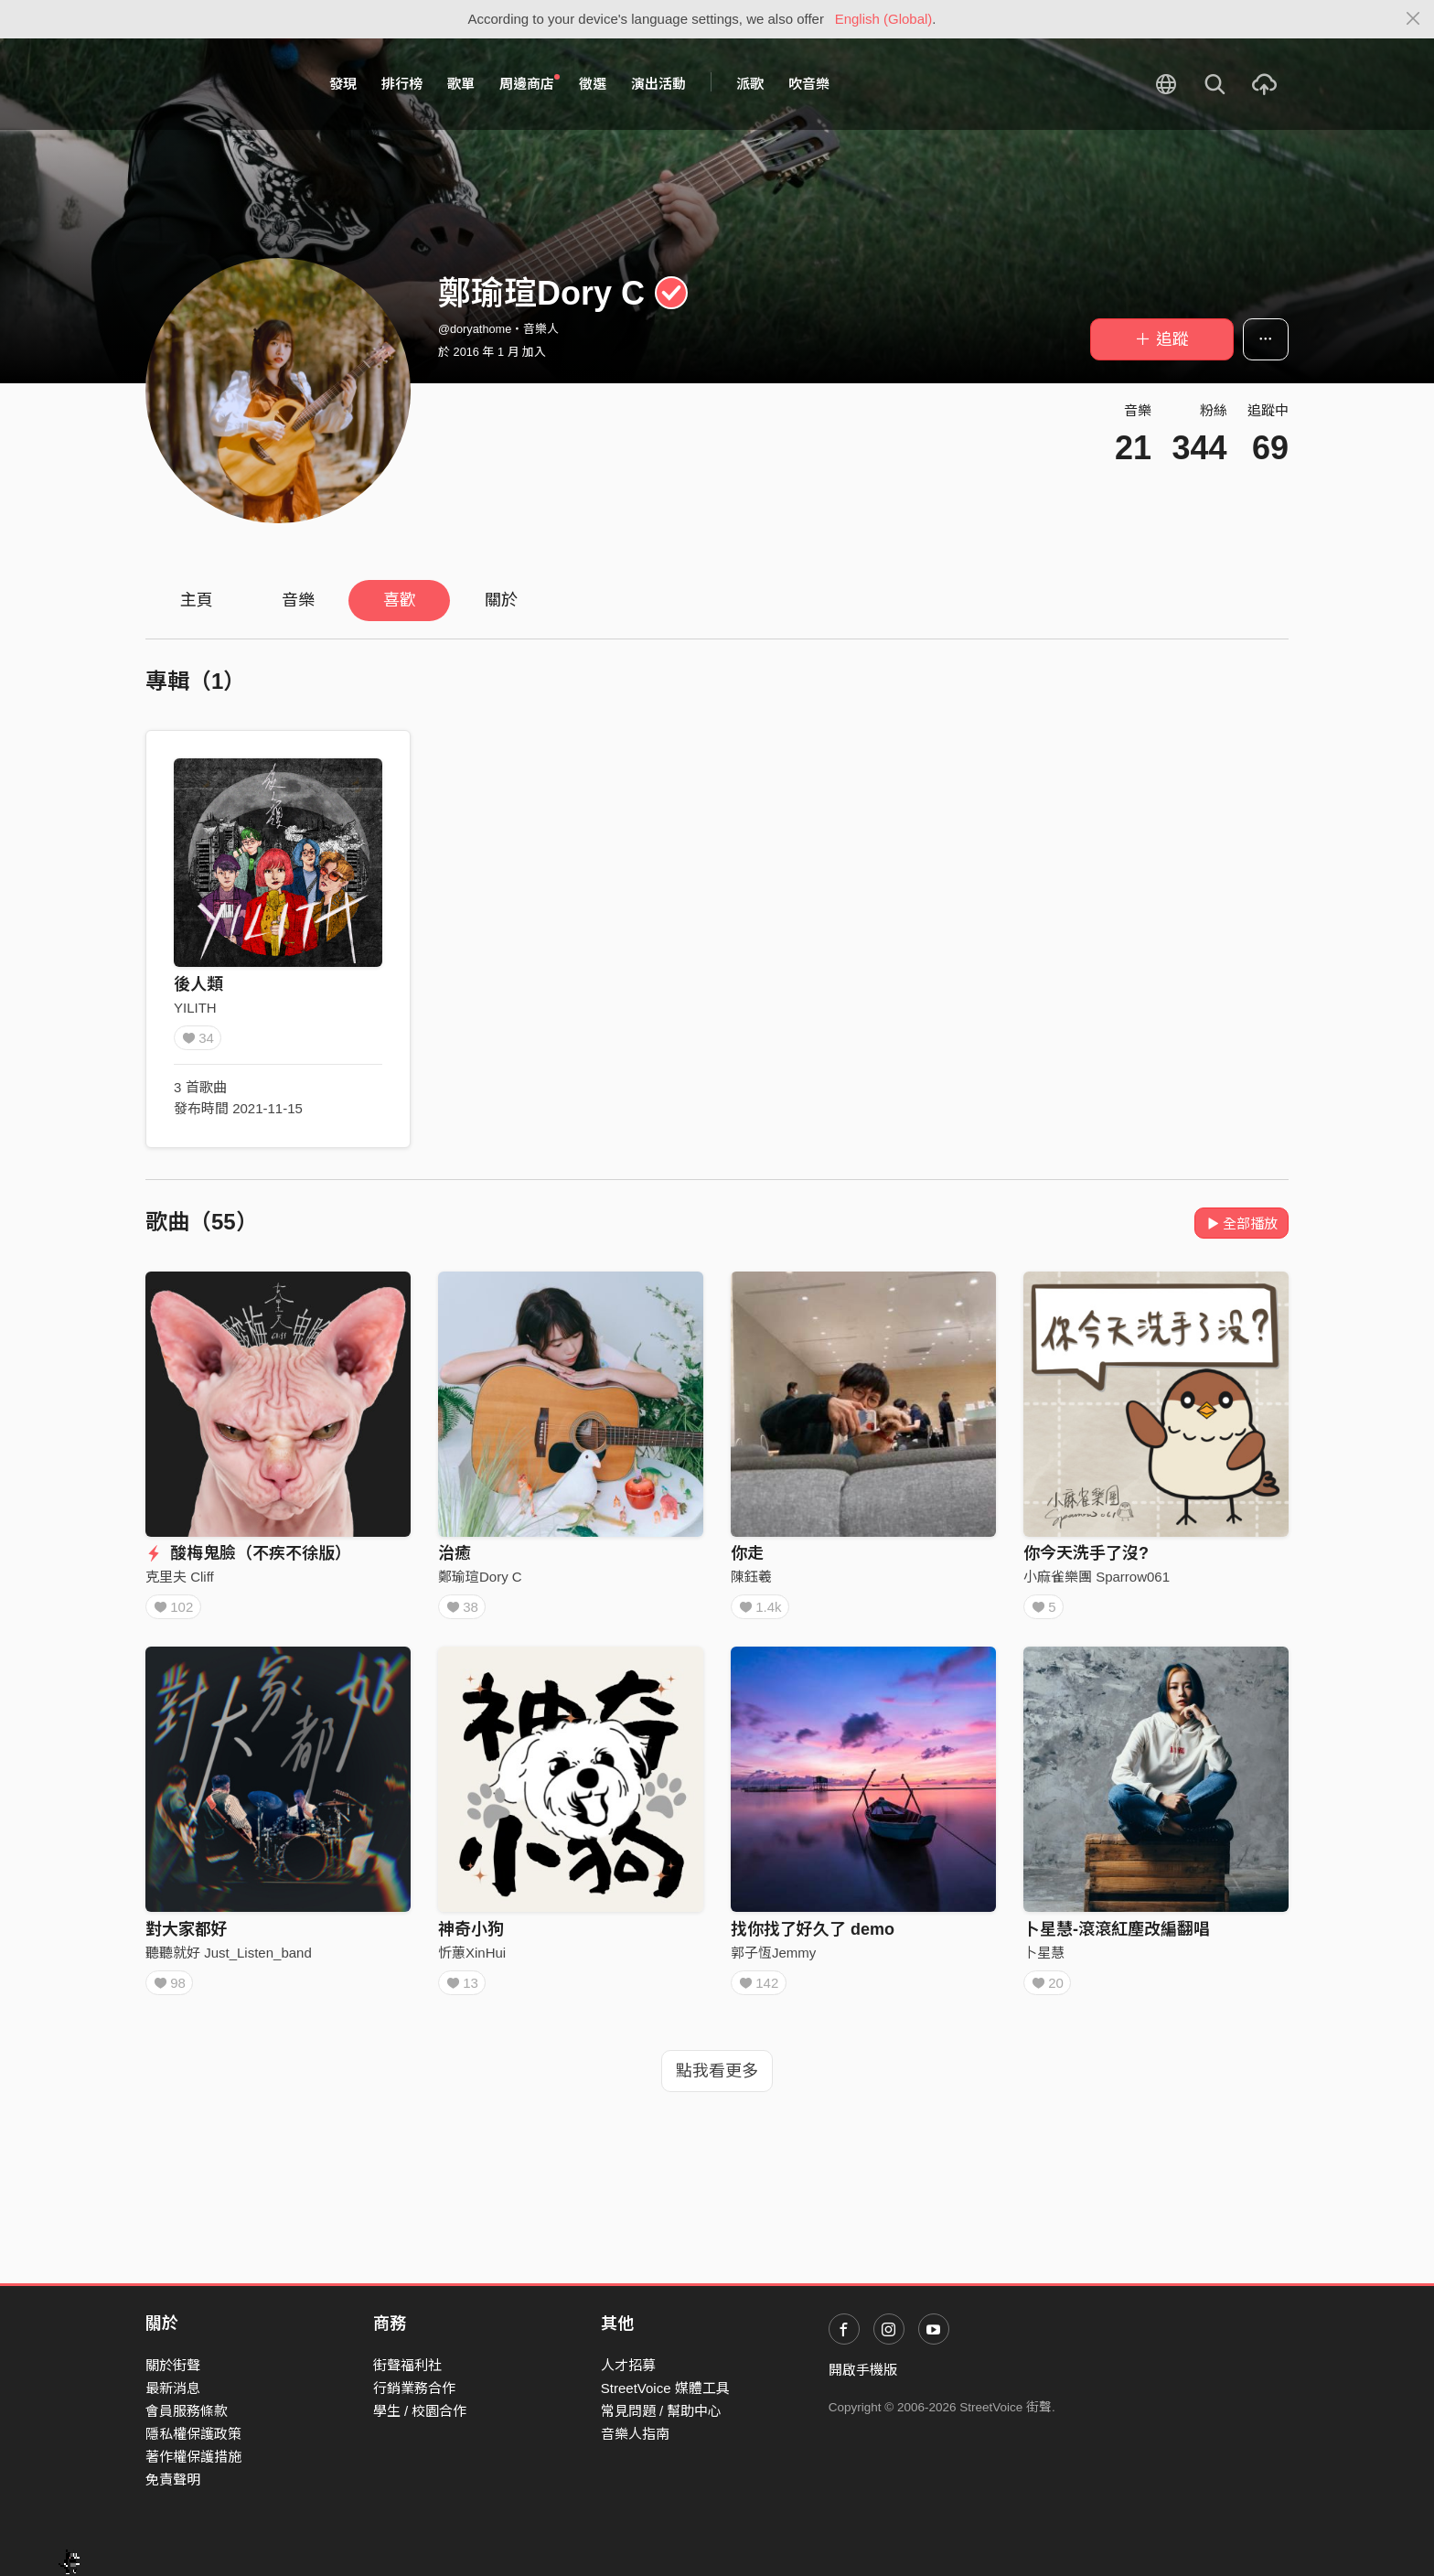 The width and height of the screenshot is (1434, 2576). I want to click on YILITH, so click(195, 1007).